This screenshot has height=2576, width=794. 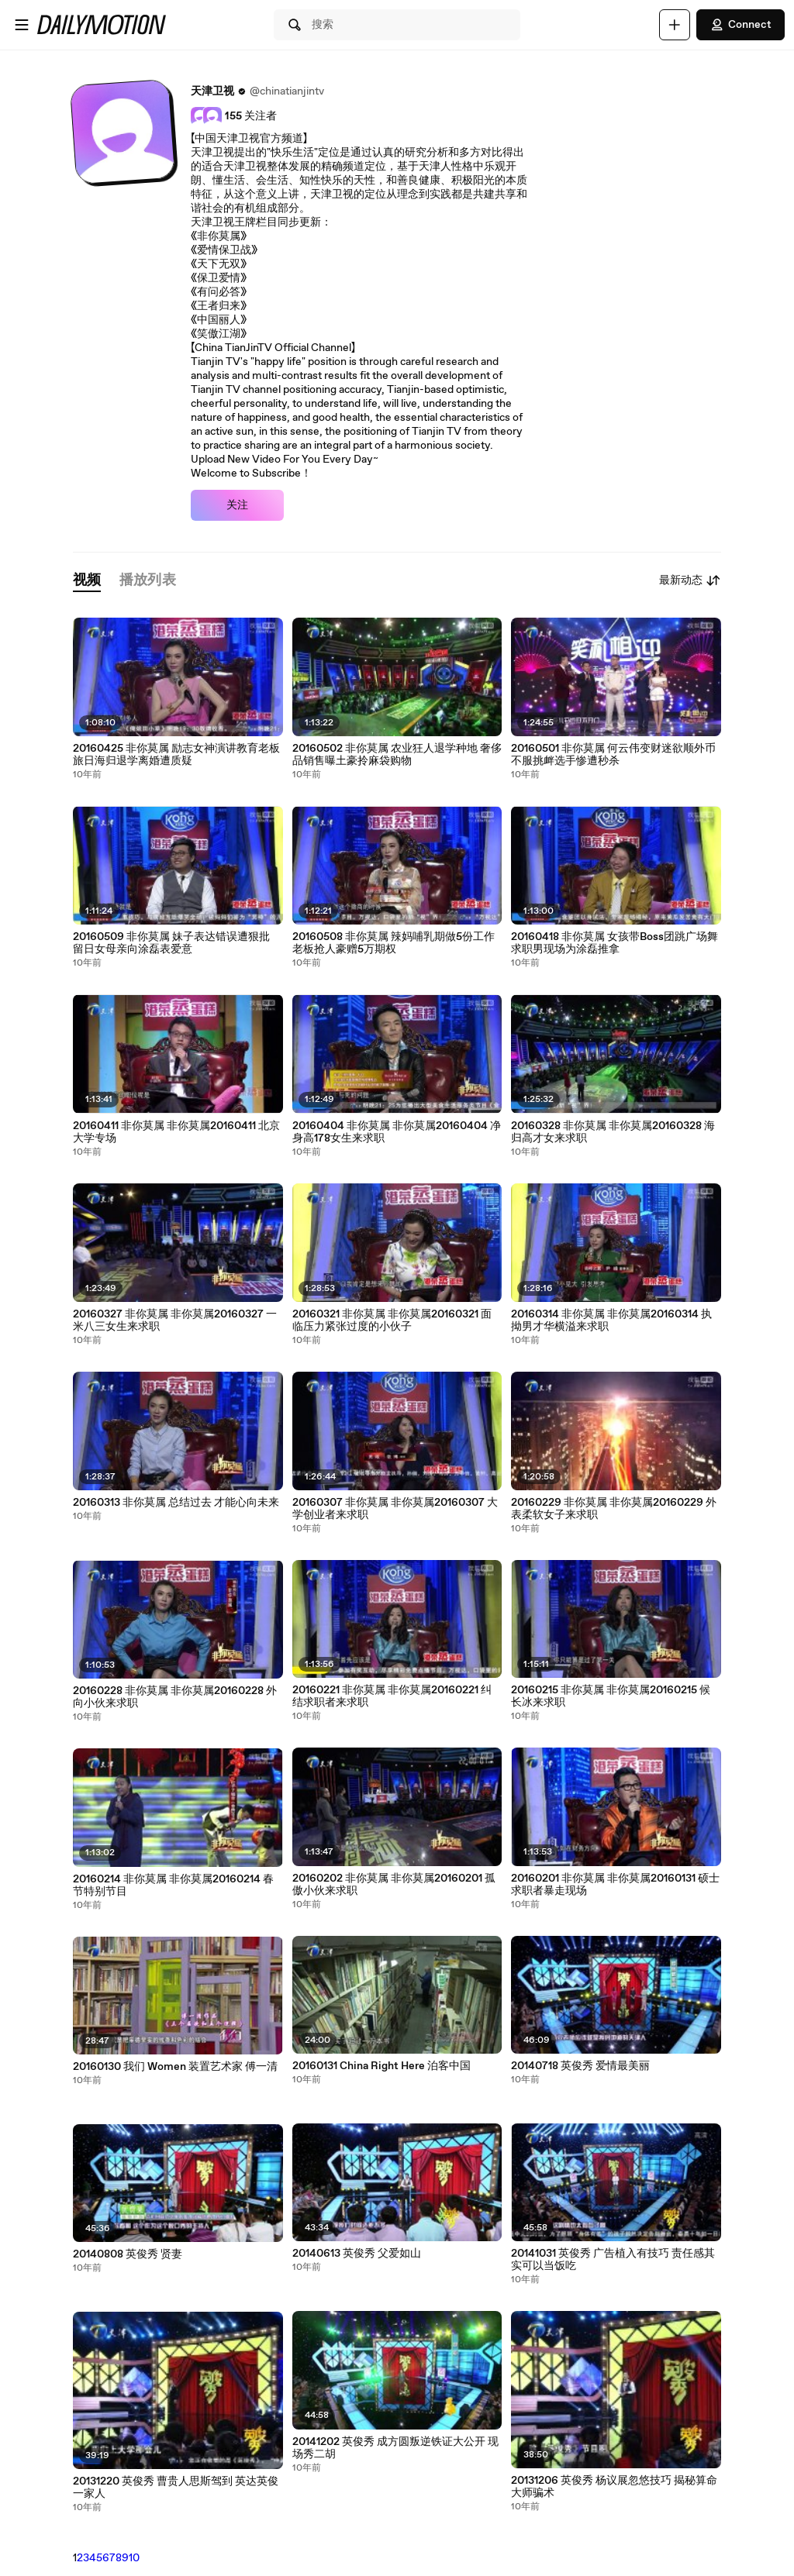 What do you see at coordinates (615, 1884) in the screenshot?
I see `20160201 非你莫属 非你莫属20160131 硕士求职者暴走现场` at bounding box center [615, 1884].